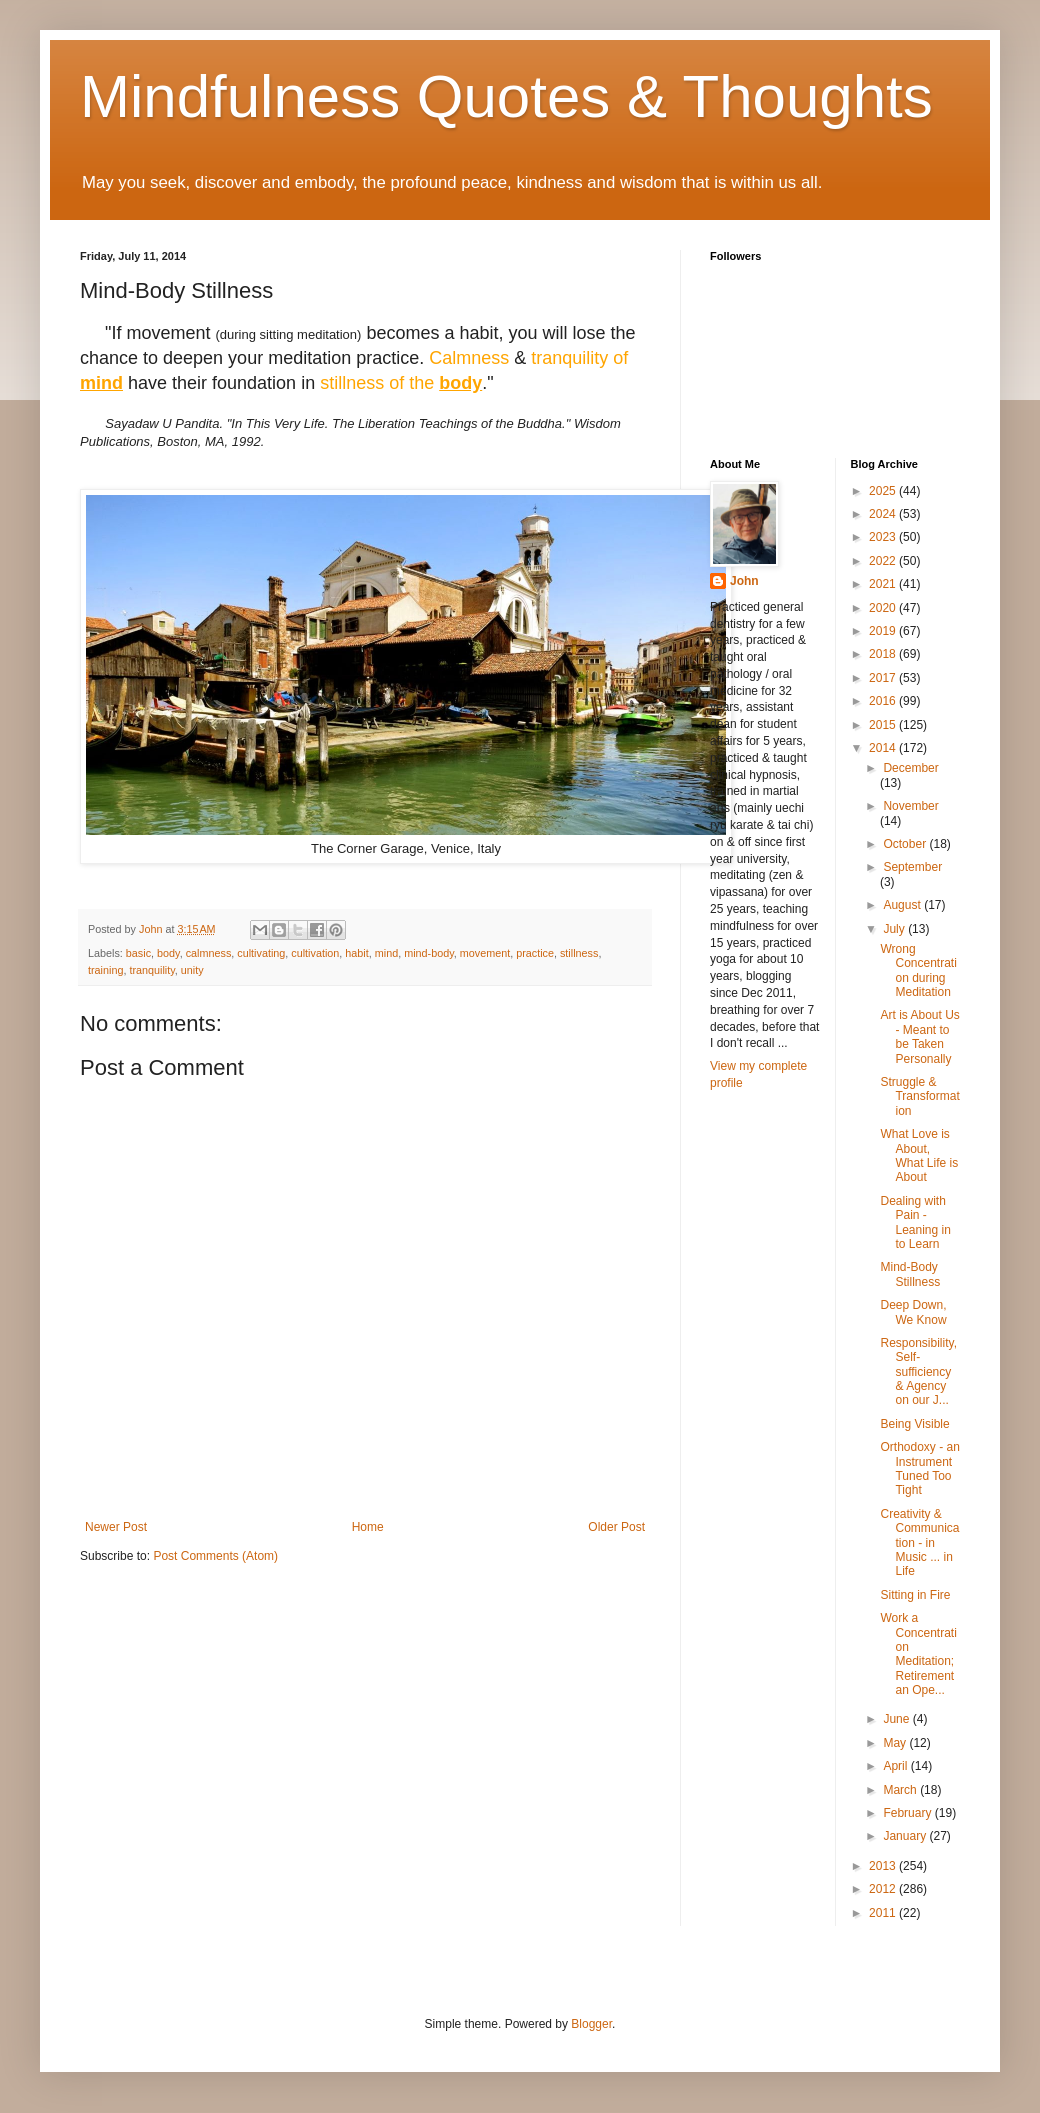 The height and width of the screenshot is (2113, 1040). What do you see at coordinates (116, 1527) in the screenshot?
I see `Newer Post` at bounding box center [116, 1527].